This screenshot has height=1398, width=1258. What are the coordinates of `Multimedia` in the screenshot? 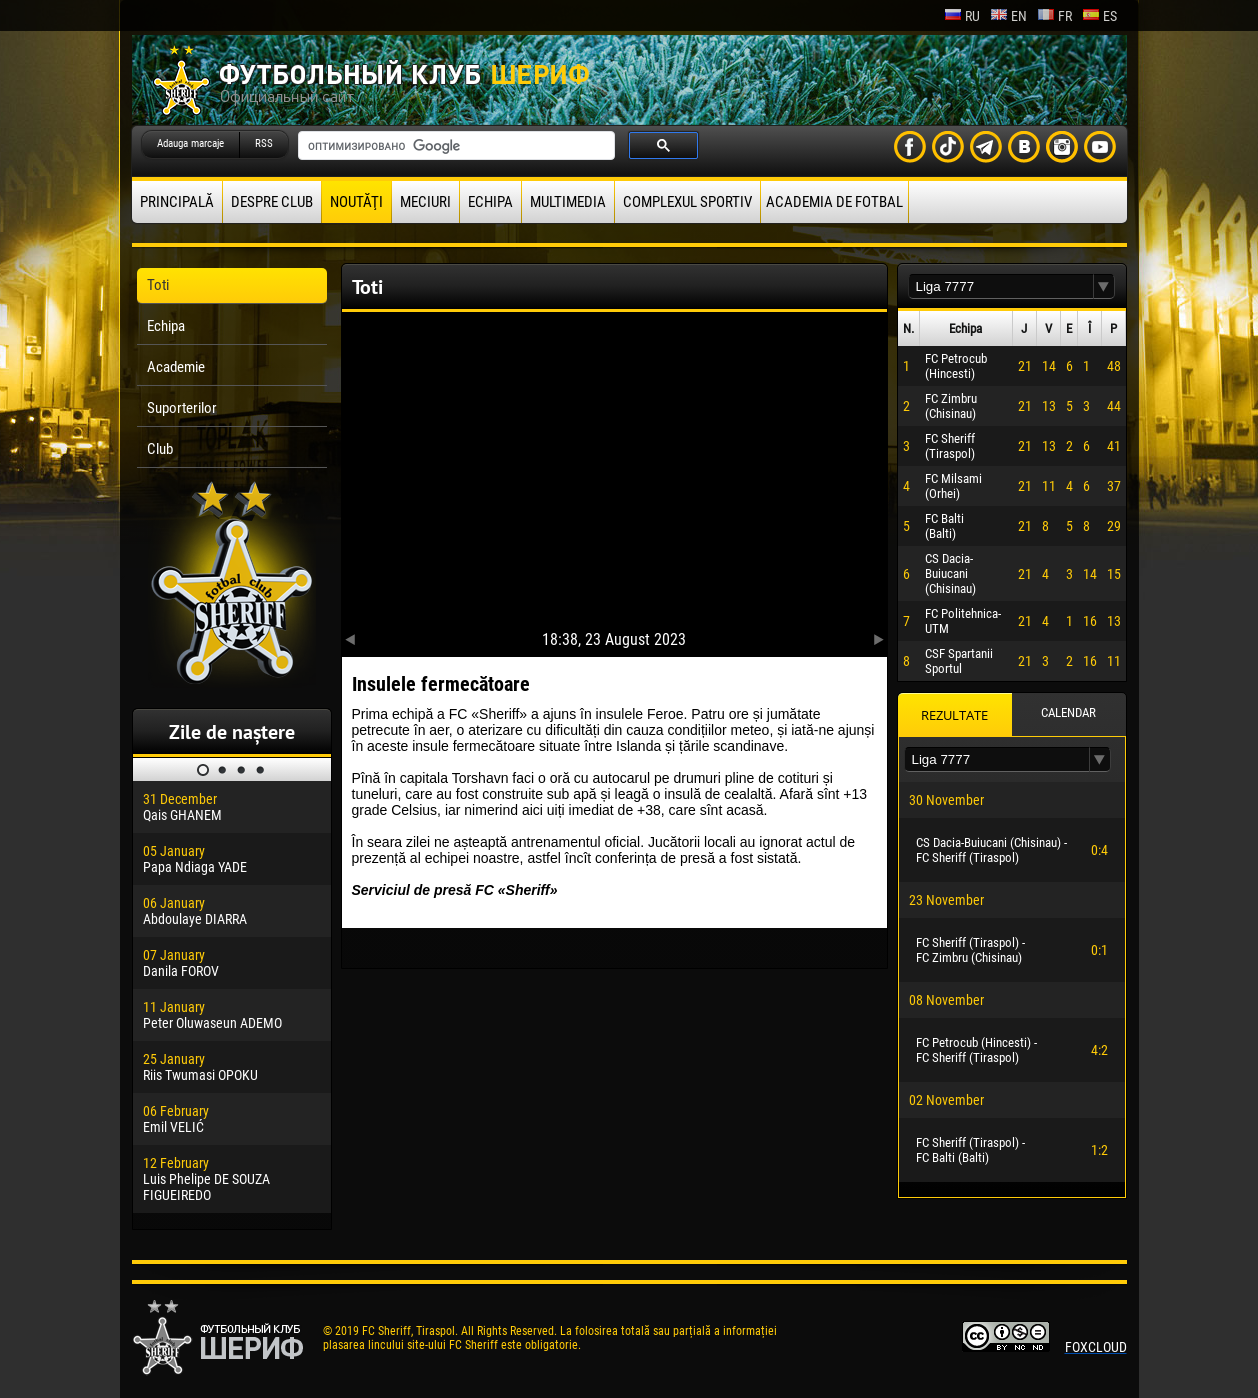 It's located at (568, 202).